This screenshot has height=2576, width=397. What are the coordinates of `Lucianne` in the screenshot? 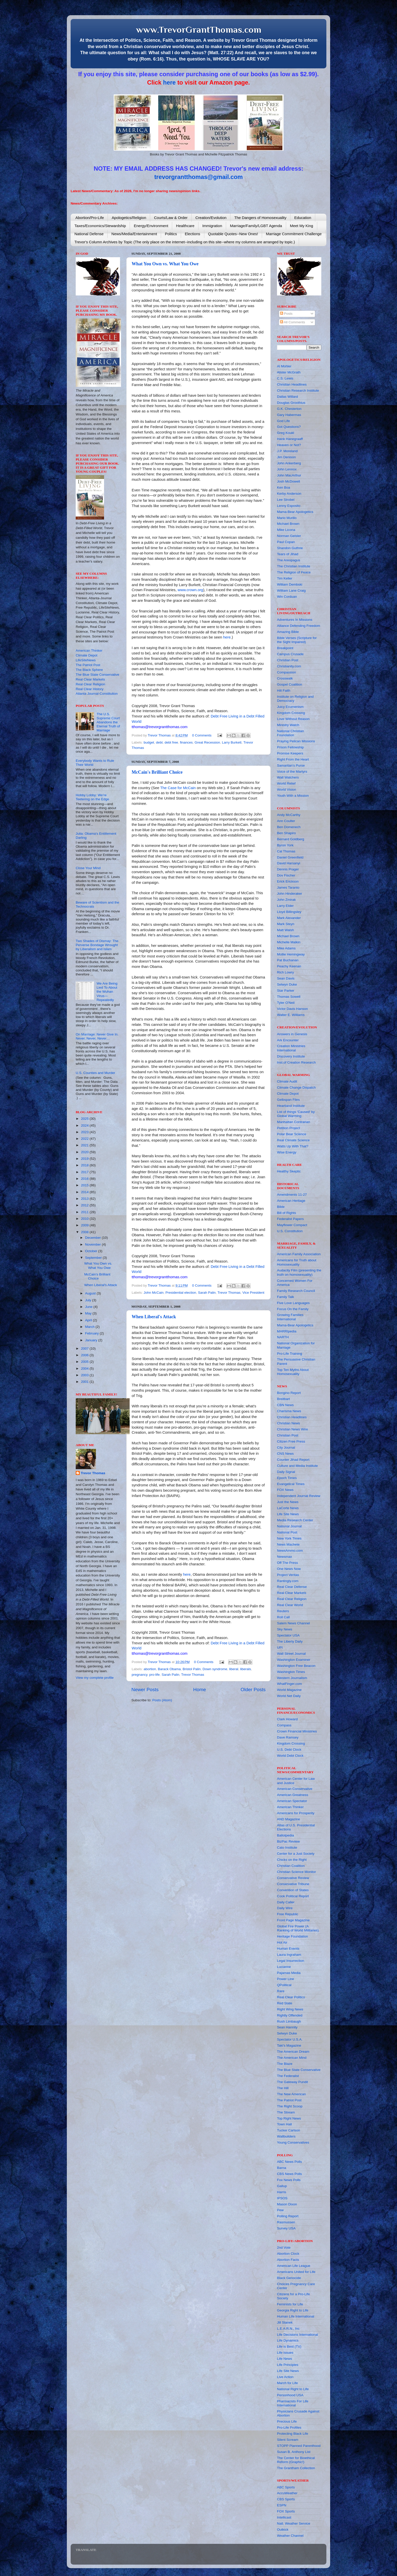 It's located at (284, 1967).